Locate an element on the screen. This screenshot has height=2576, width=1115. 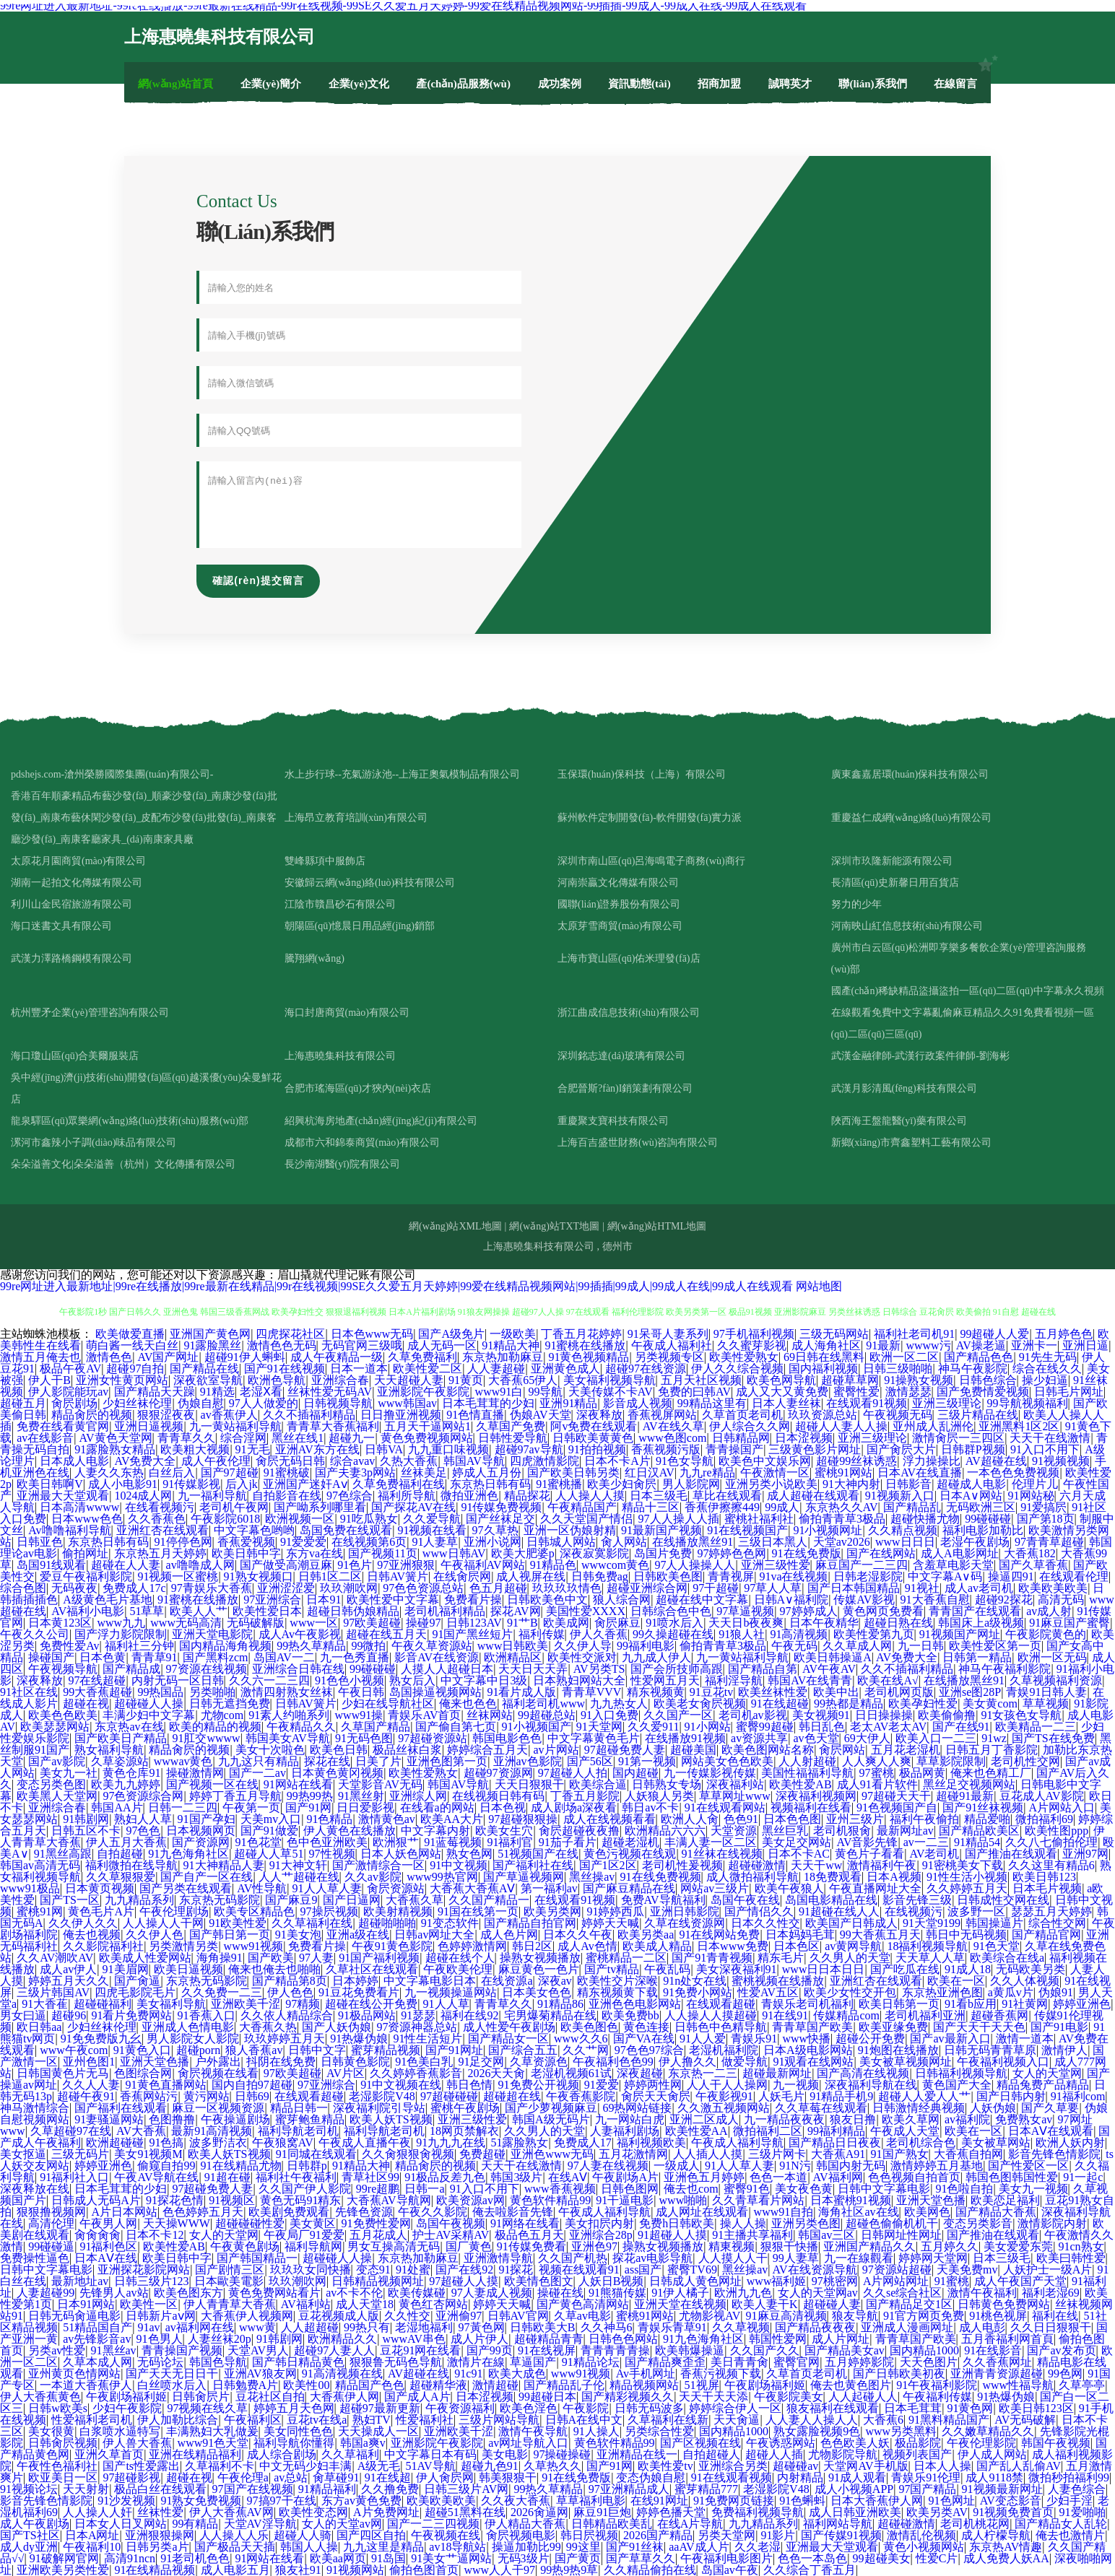
探花AV网 is located at coordinates (515, 1611).